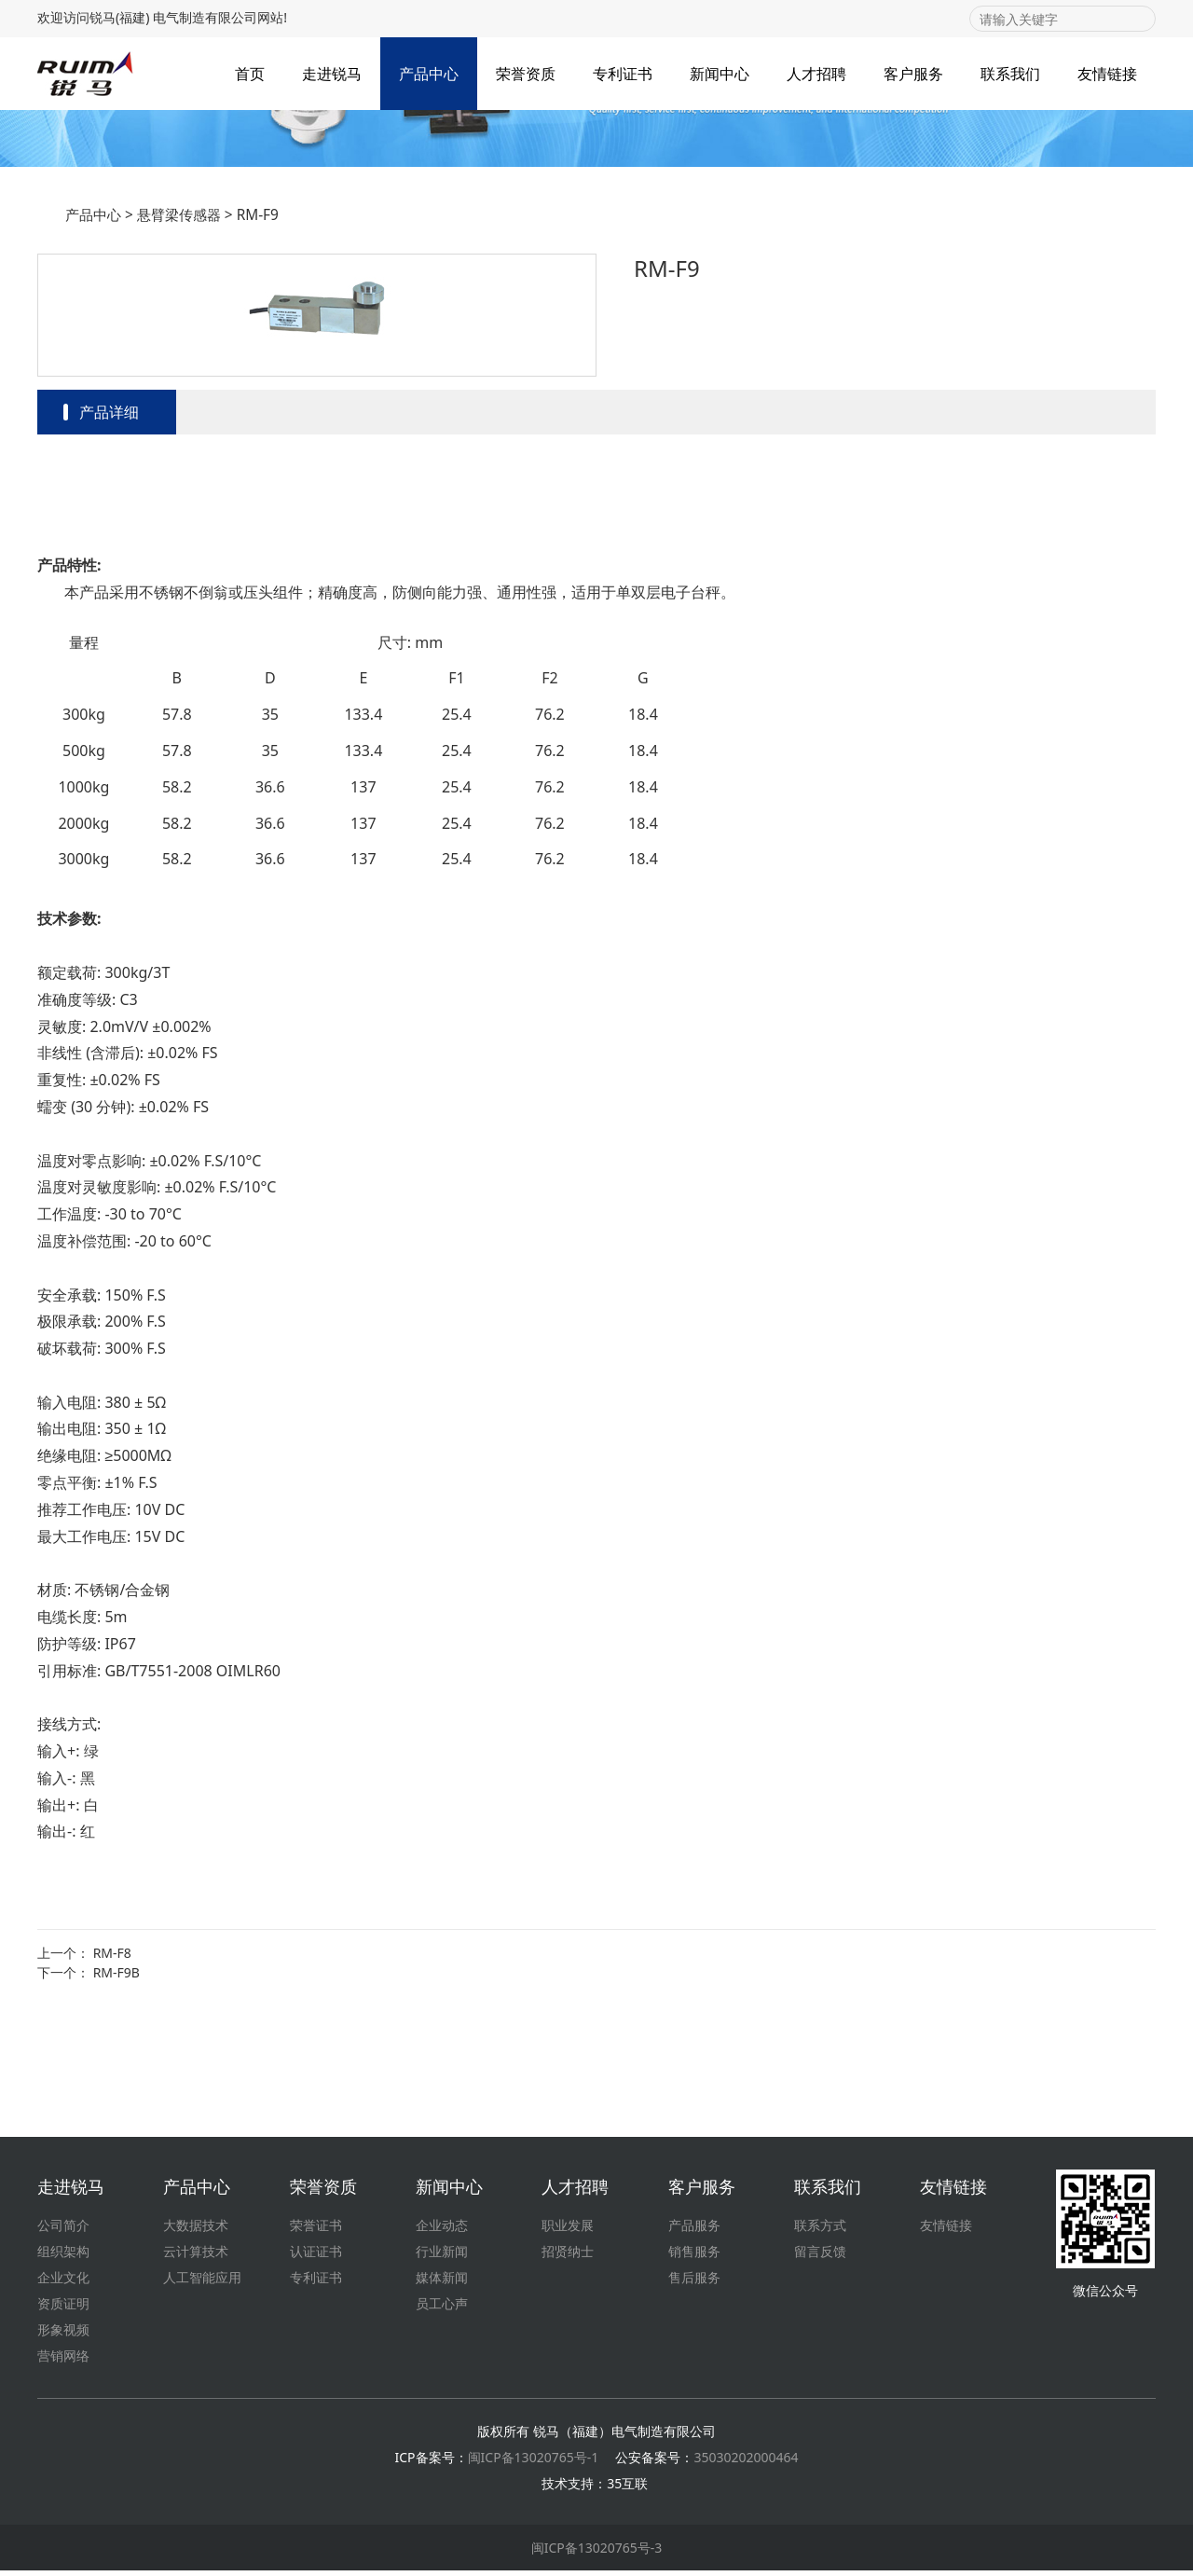 Image resolution: width=1193 pixels, height=2576 pixels. Describe the element at coordinates (694, 2283) in the screenshot. I see `售后服务` at that location.